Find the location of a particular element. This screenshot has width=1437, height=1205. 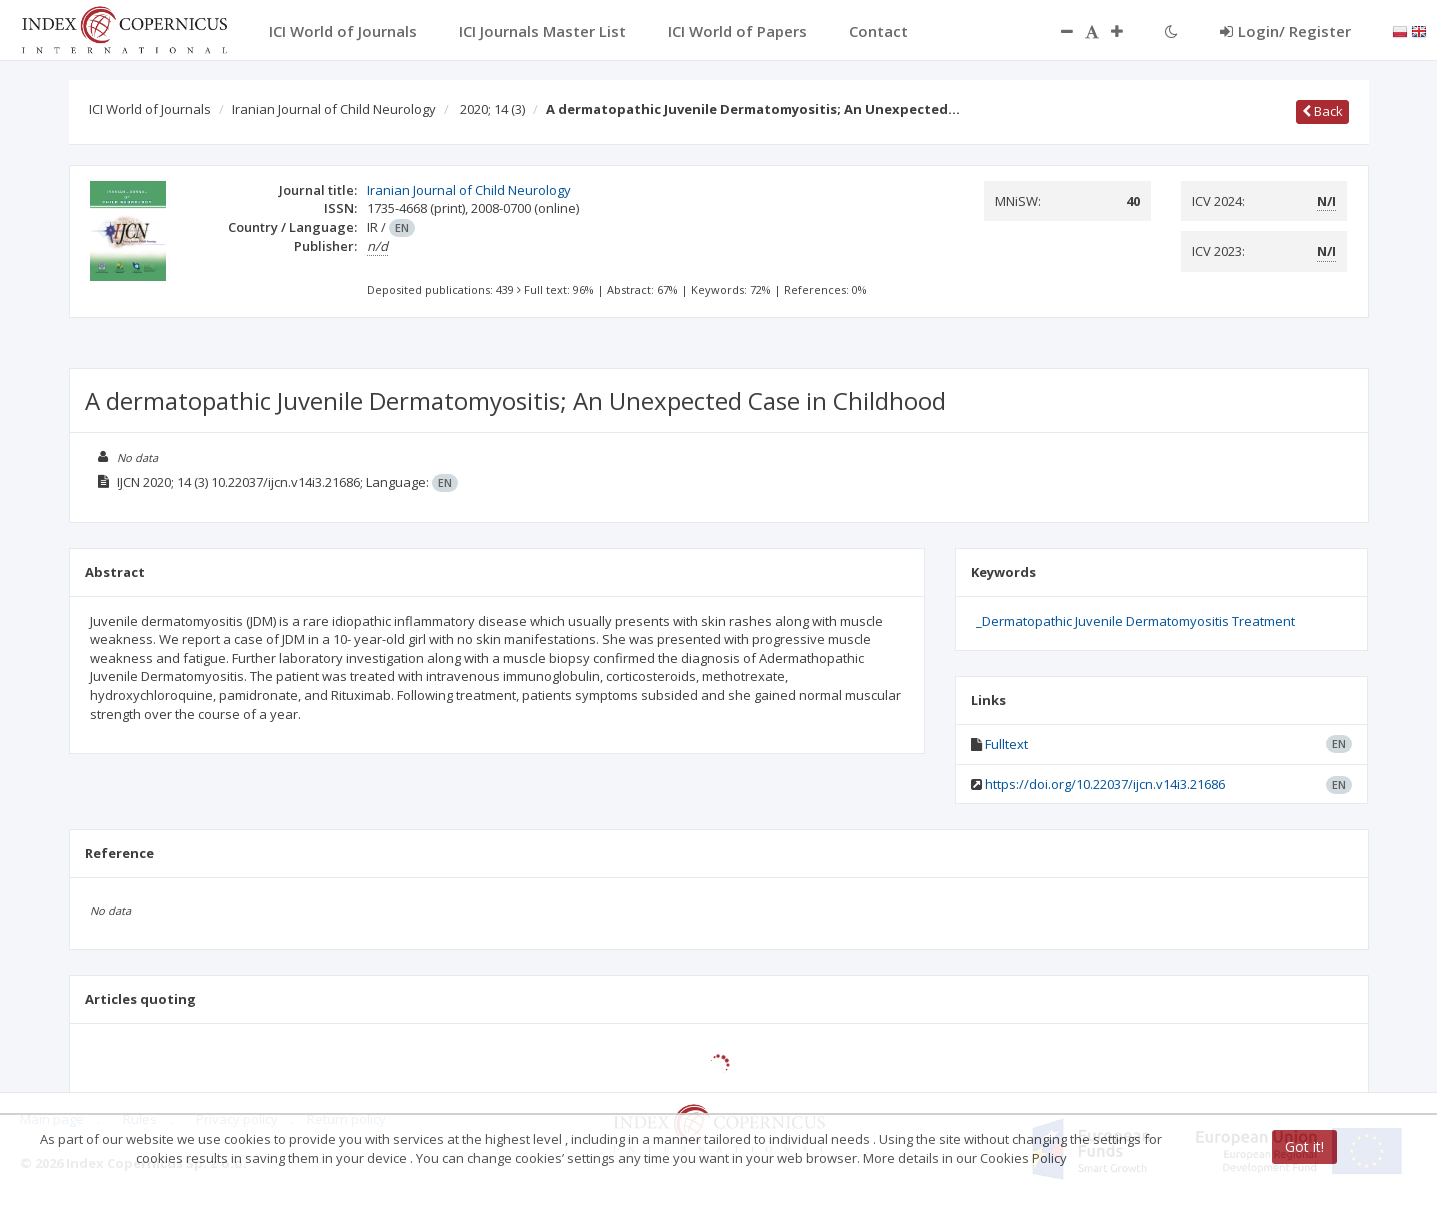

Fulltext is located at coordinates (1006, 744).